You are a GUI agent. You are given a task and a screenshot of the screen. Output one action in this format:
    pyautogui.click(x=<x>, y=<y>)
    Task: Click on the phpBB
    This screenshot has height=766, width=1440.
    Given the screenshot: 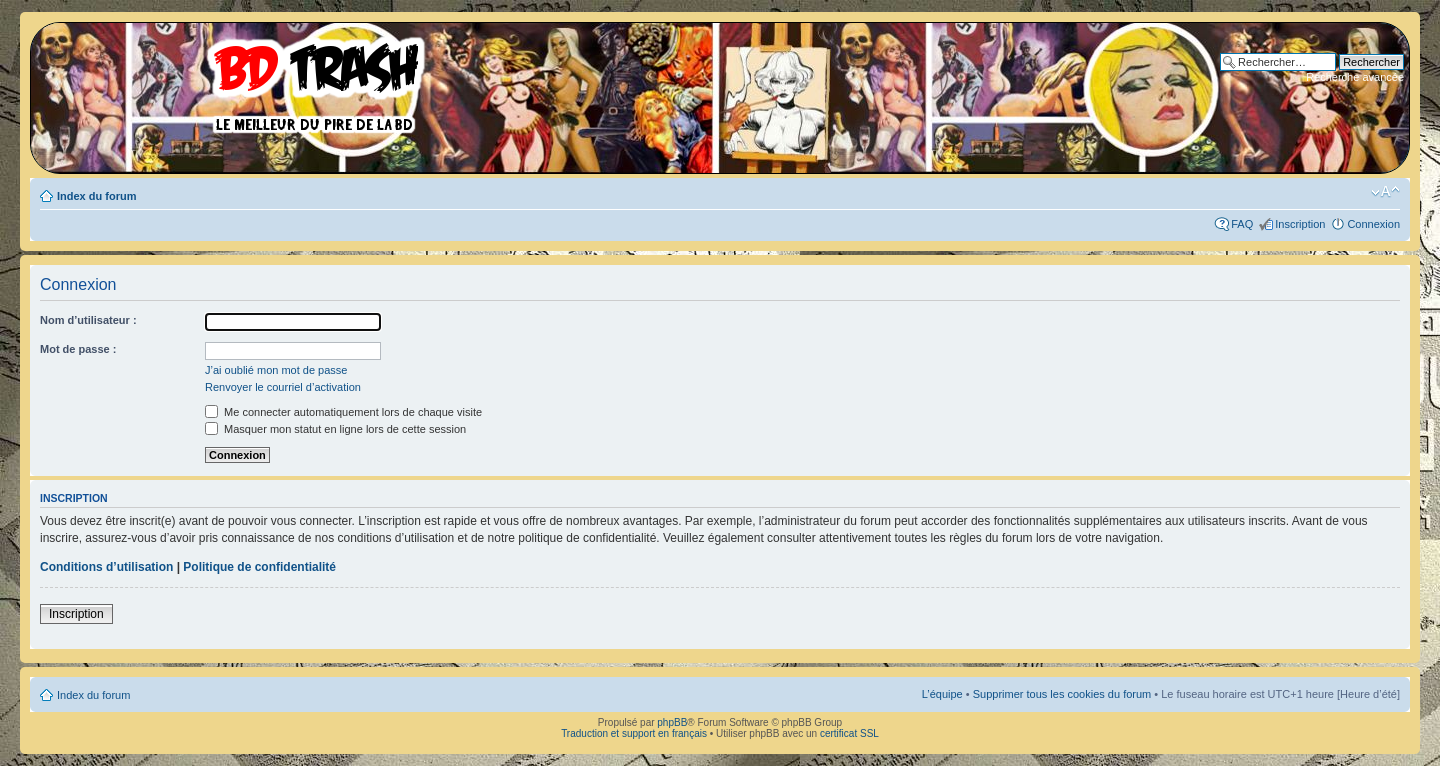 What is the action you would take?
    pyautogui.click(x=672, y=722)
    